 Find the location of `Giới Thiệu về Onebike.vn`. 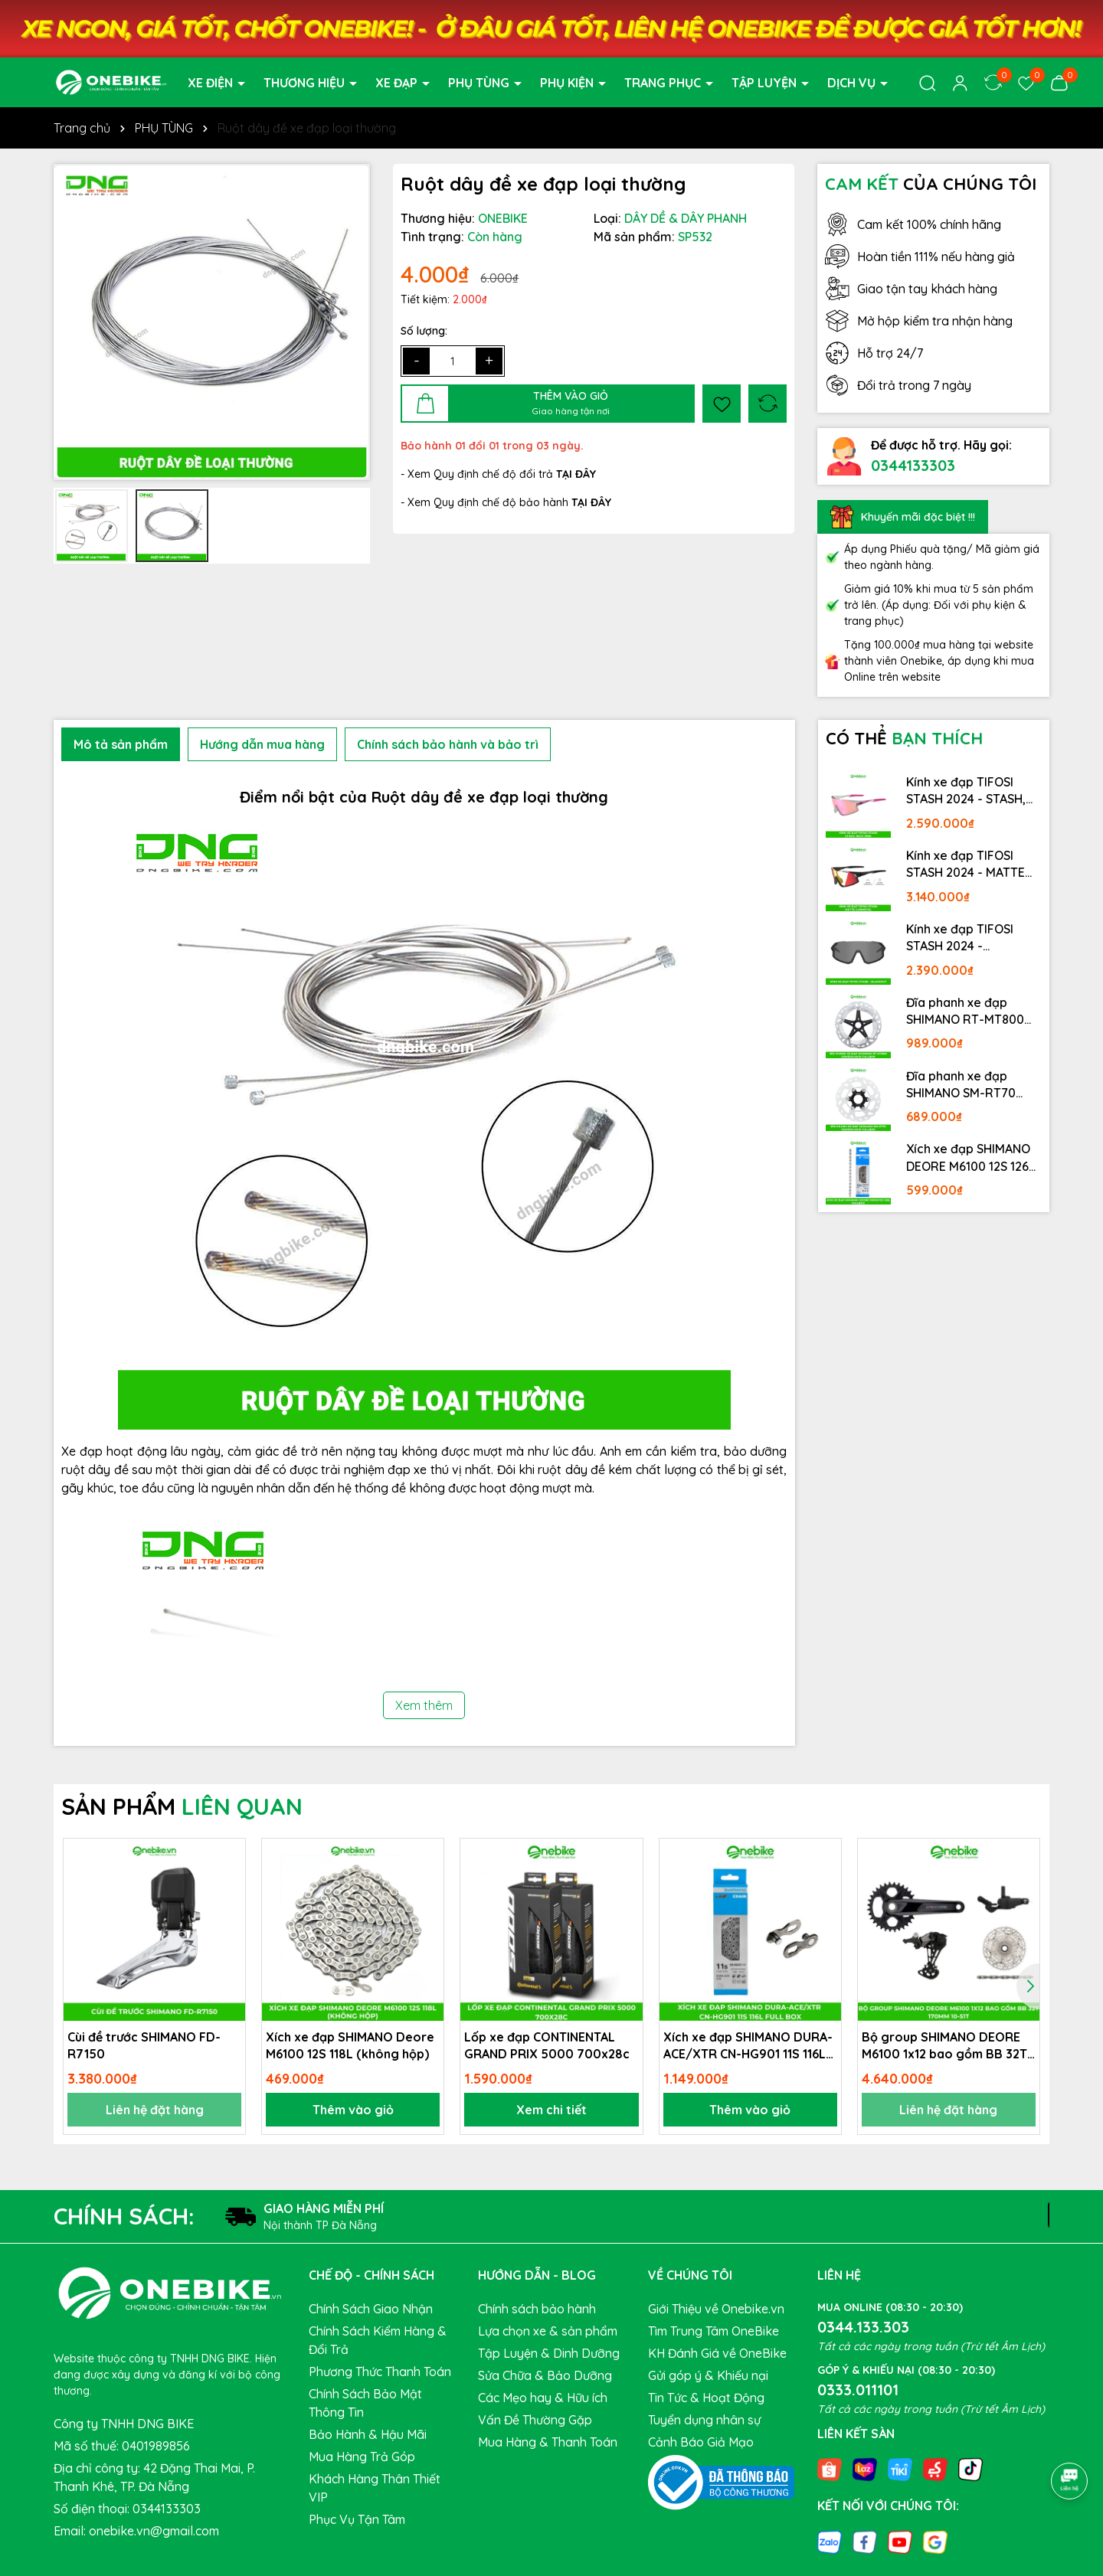

Giới Thiệu về Onebike.vn is located at coordinates (716, 2308).